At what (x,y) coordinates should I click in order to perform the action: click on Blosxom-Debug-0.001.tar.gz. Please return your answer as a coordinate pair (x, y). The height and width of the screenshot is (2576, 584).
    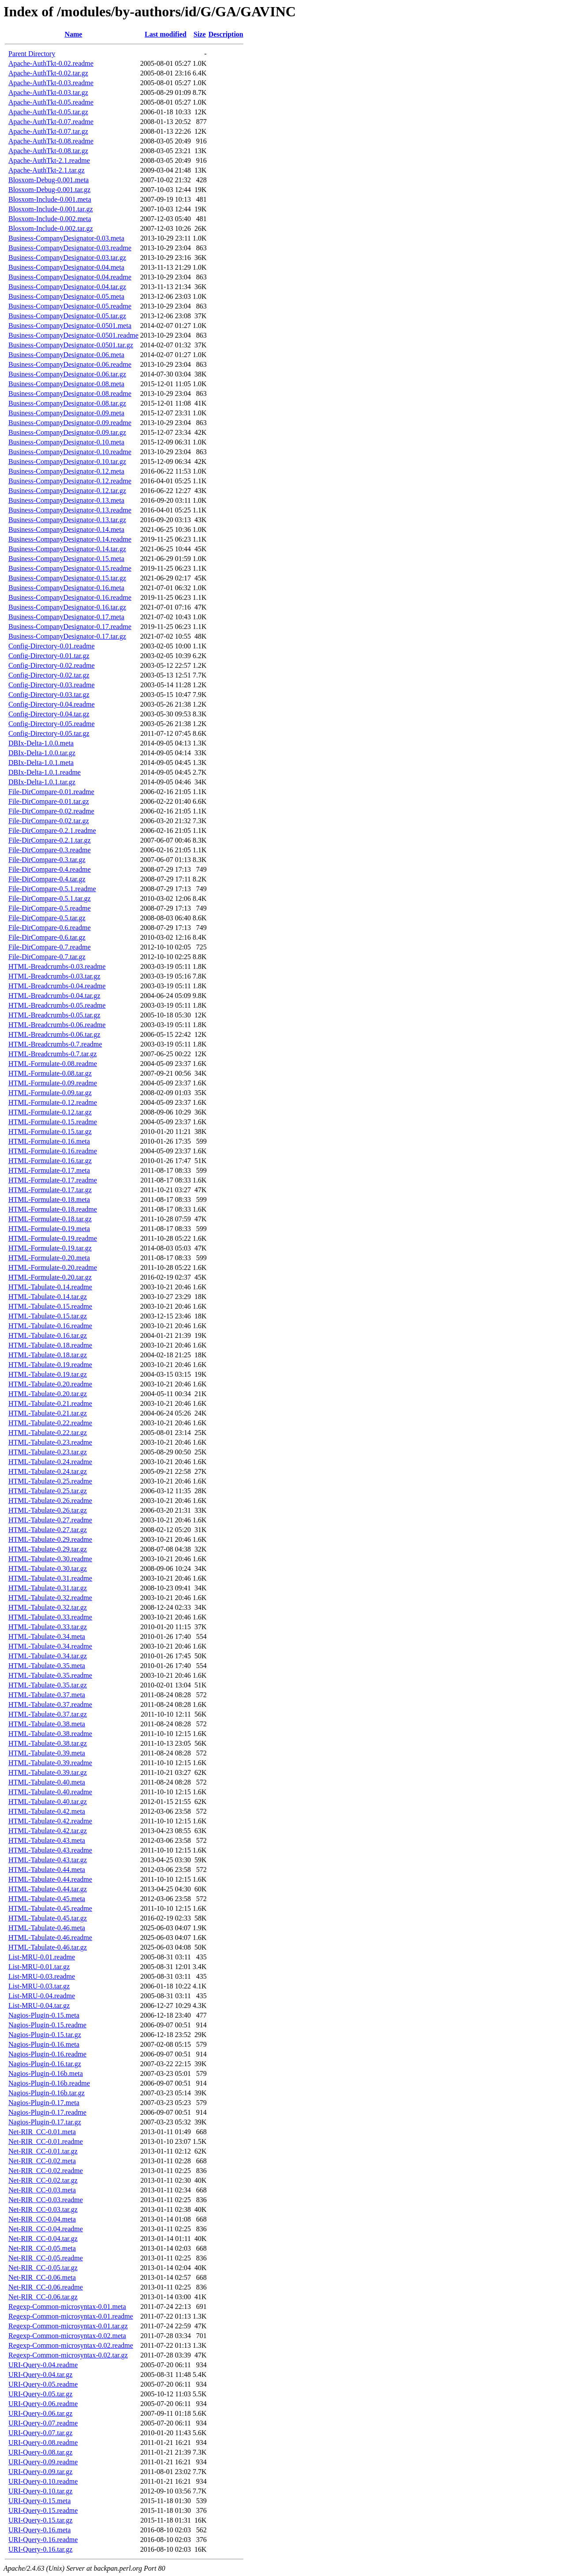
    Looking at the image, I should click on (49, 189).